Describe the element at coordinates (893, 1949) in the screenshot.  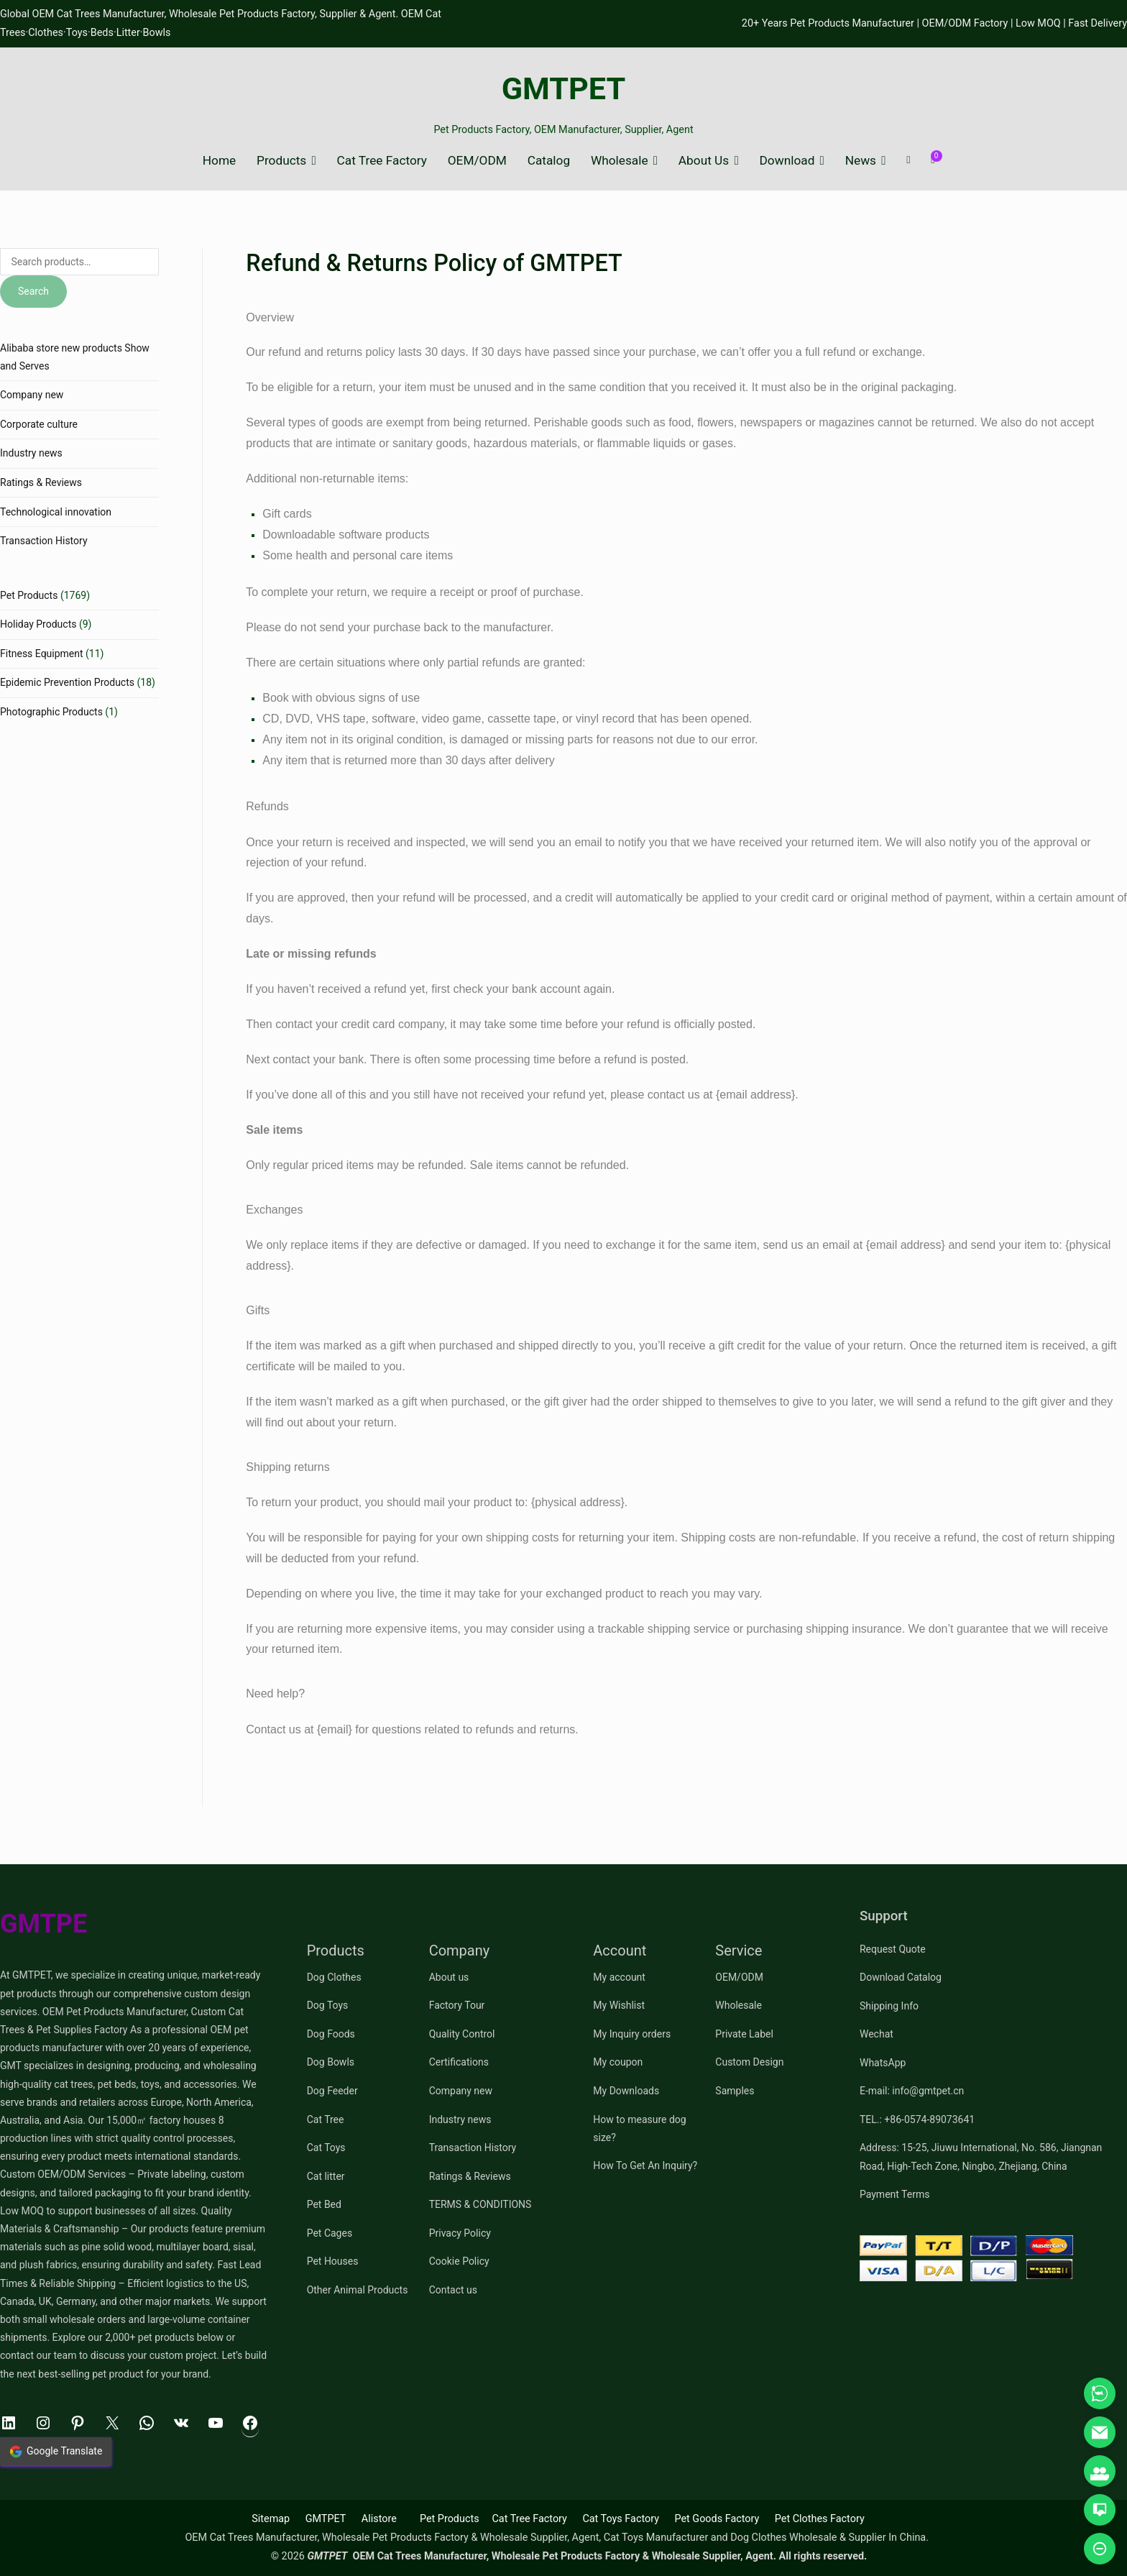
I see `Request Quote` at that location.